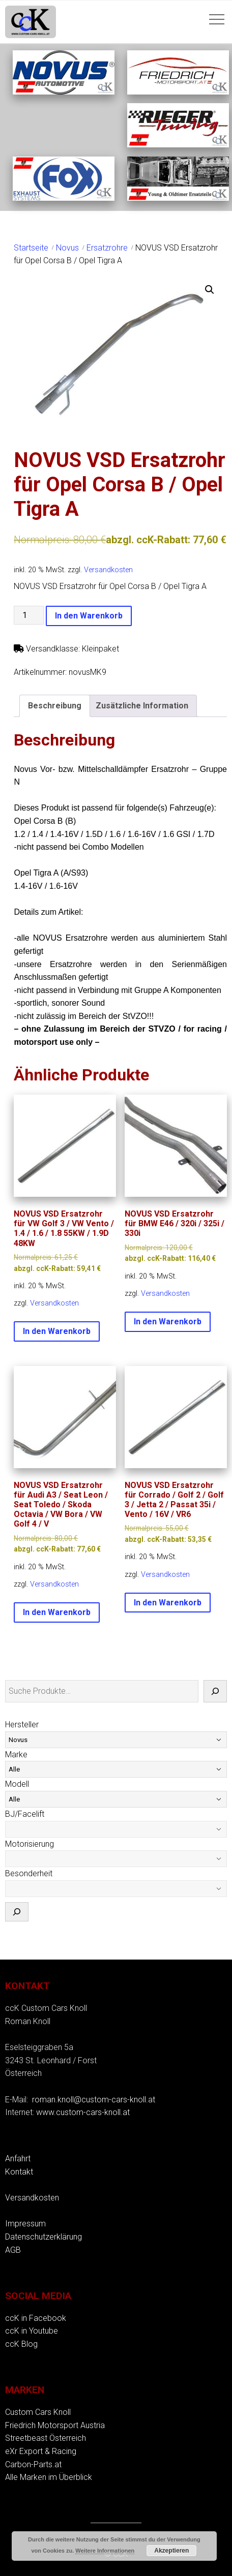 The width and height of the screenshot is (232, 2576). I want to click on Streetbeast Österreich, so click(45, 2438).